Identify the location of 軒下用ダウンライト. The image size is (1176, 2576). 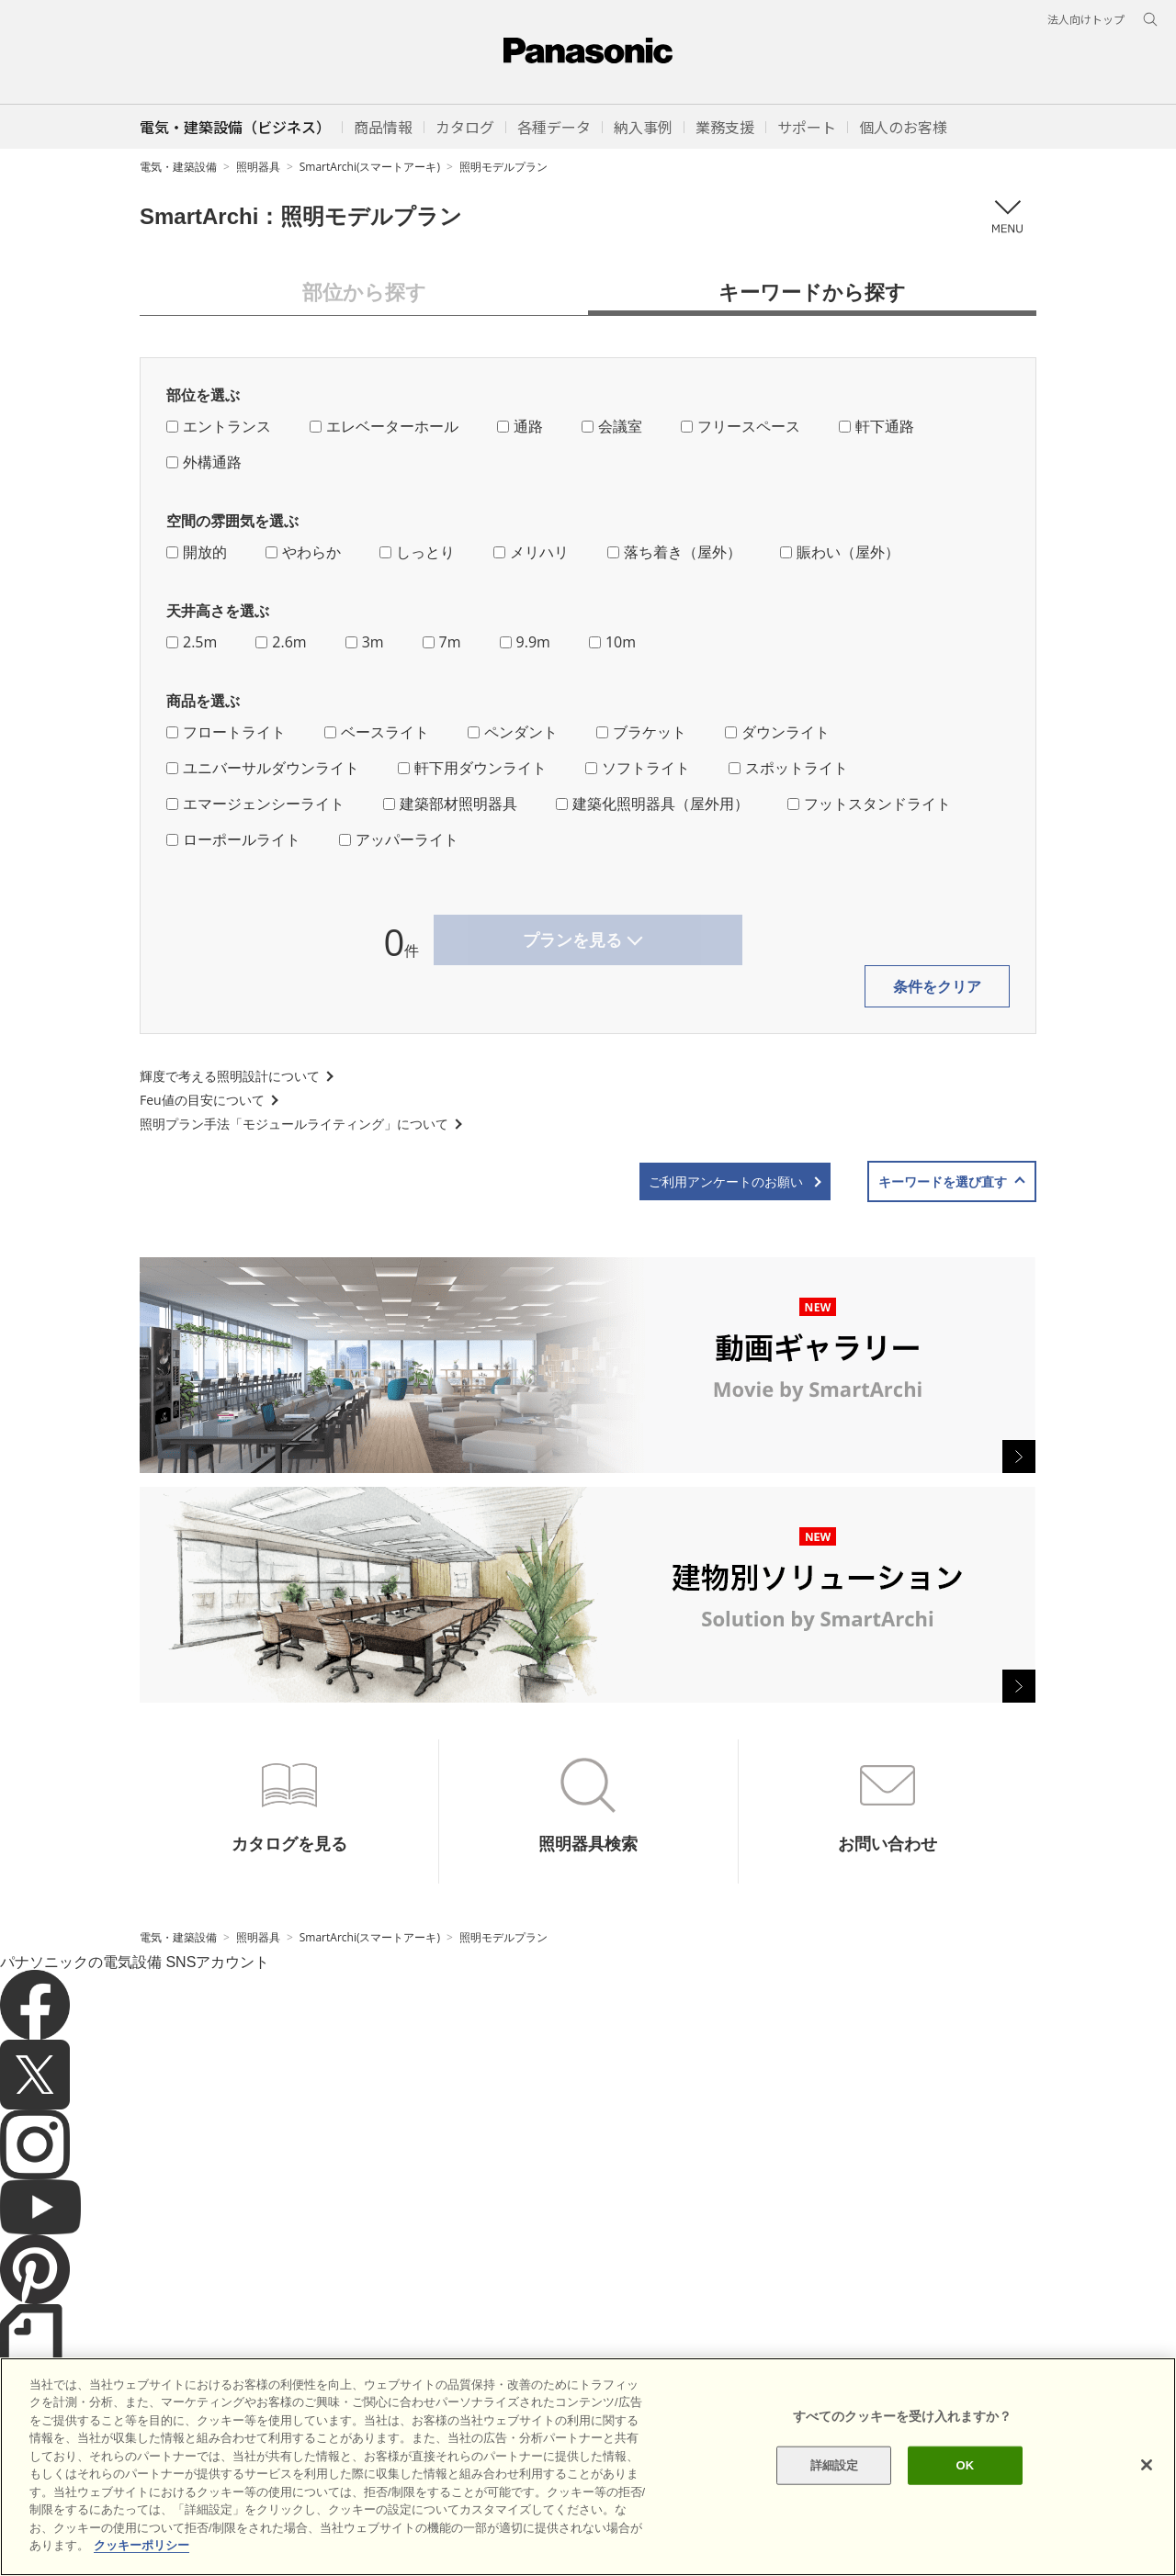
(472, 768).